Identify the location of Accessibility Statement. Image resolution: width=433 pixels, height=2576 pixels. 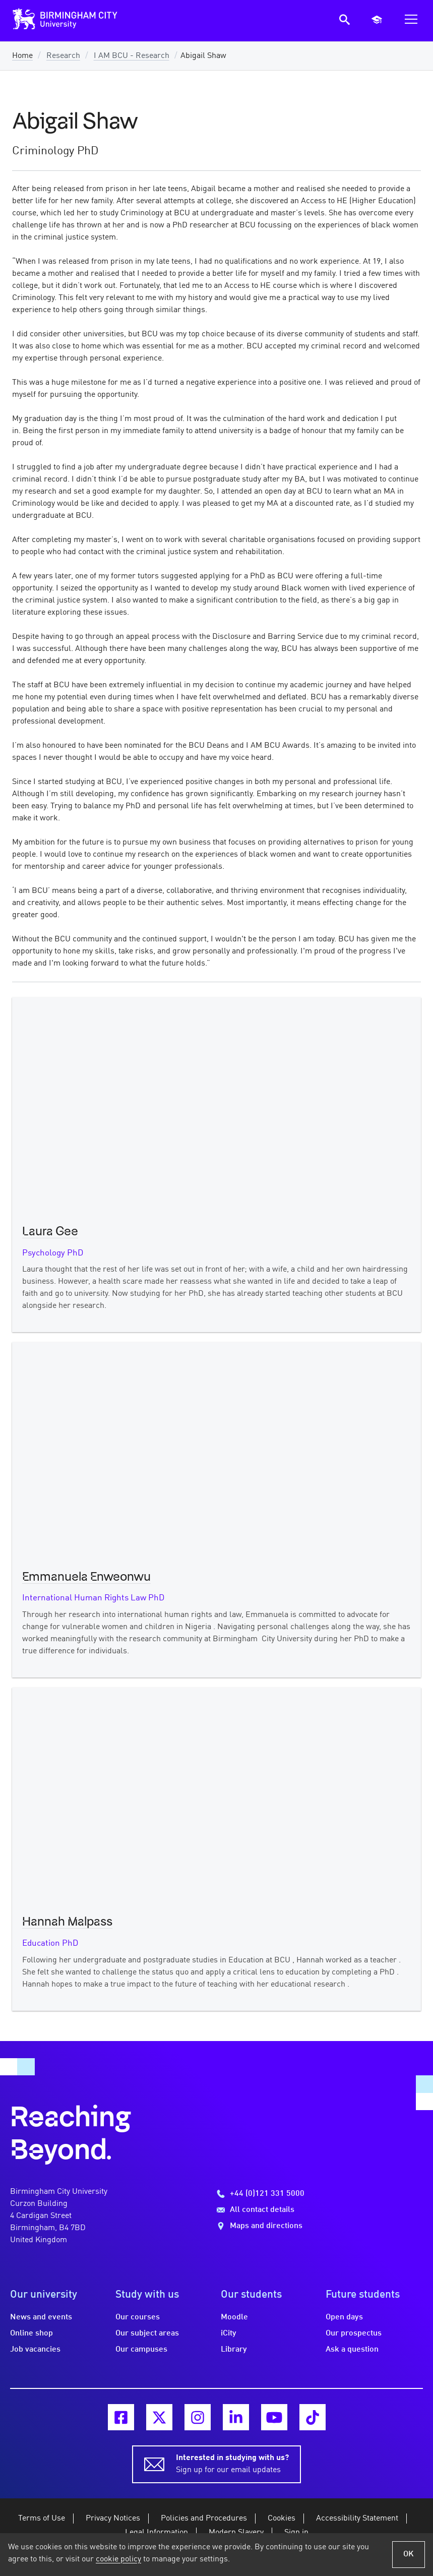
(357, 2518).